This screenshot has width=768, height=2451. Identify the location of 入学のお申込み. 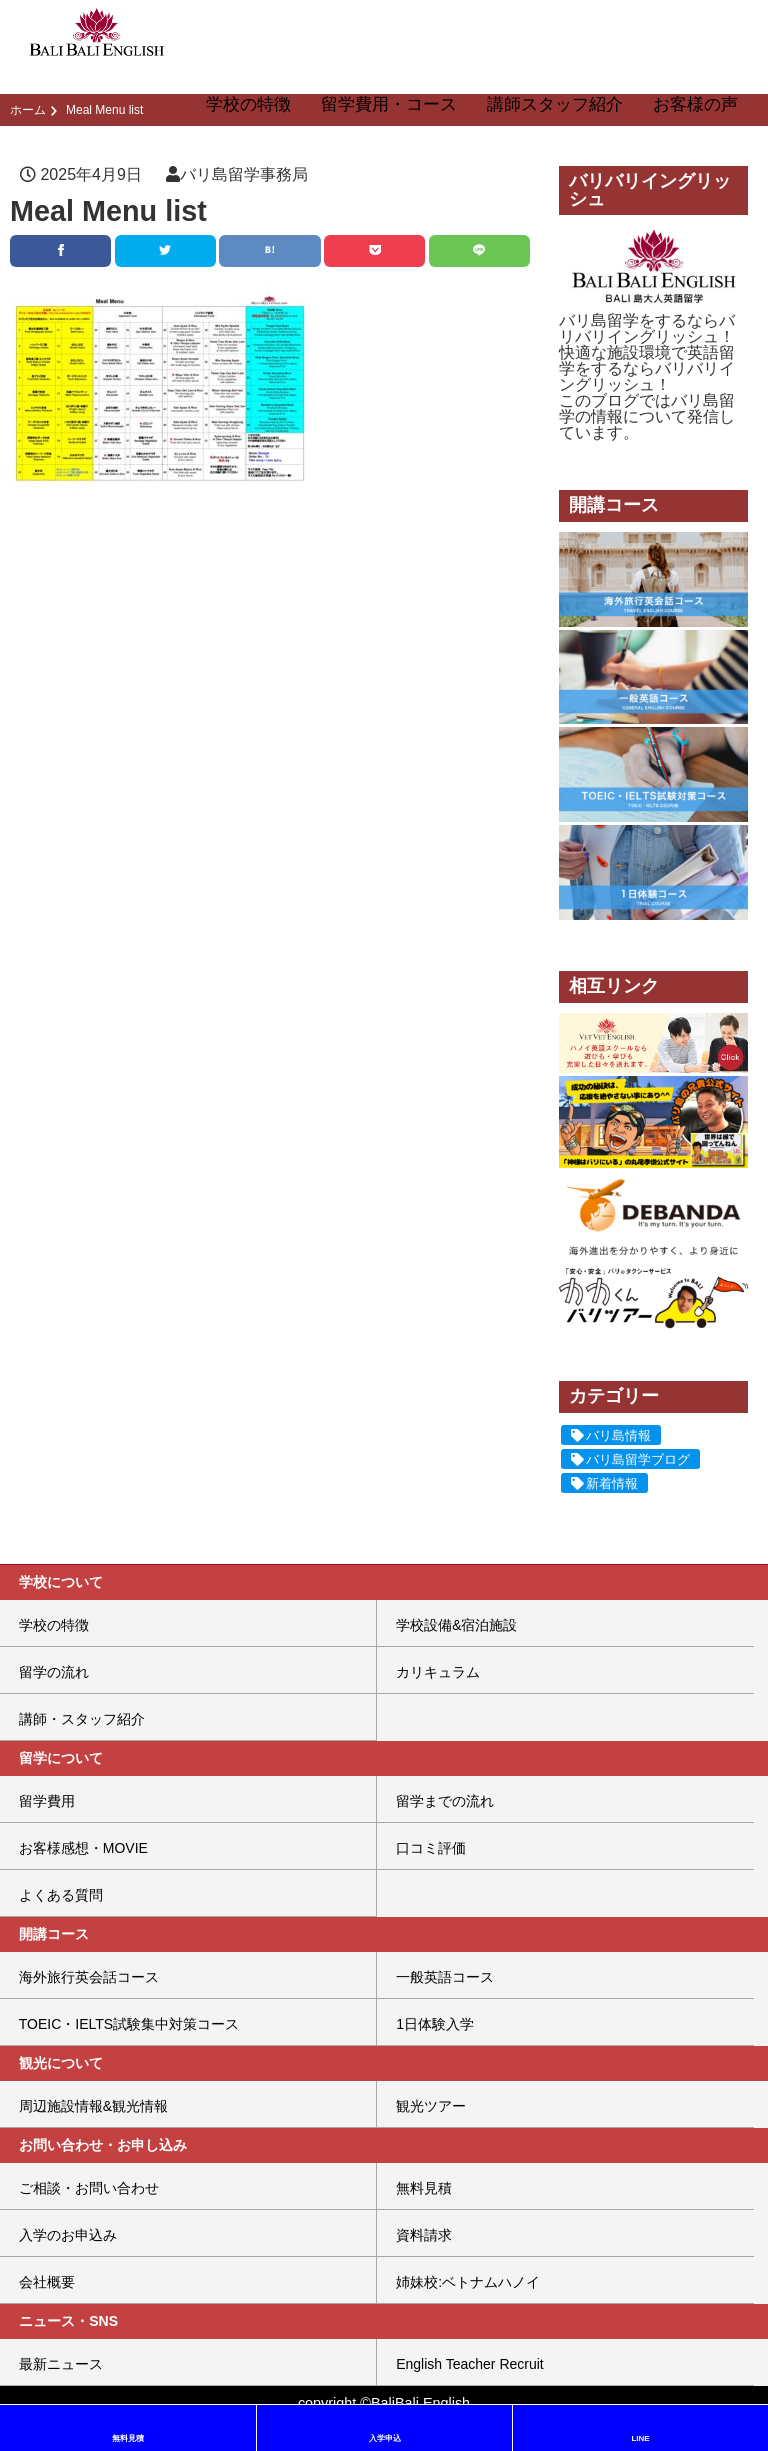
(68, 2235).